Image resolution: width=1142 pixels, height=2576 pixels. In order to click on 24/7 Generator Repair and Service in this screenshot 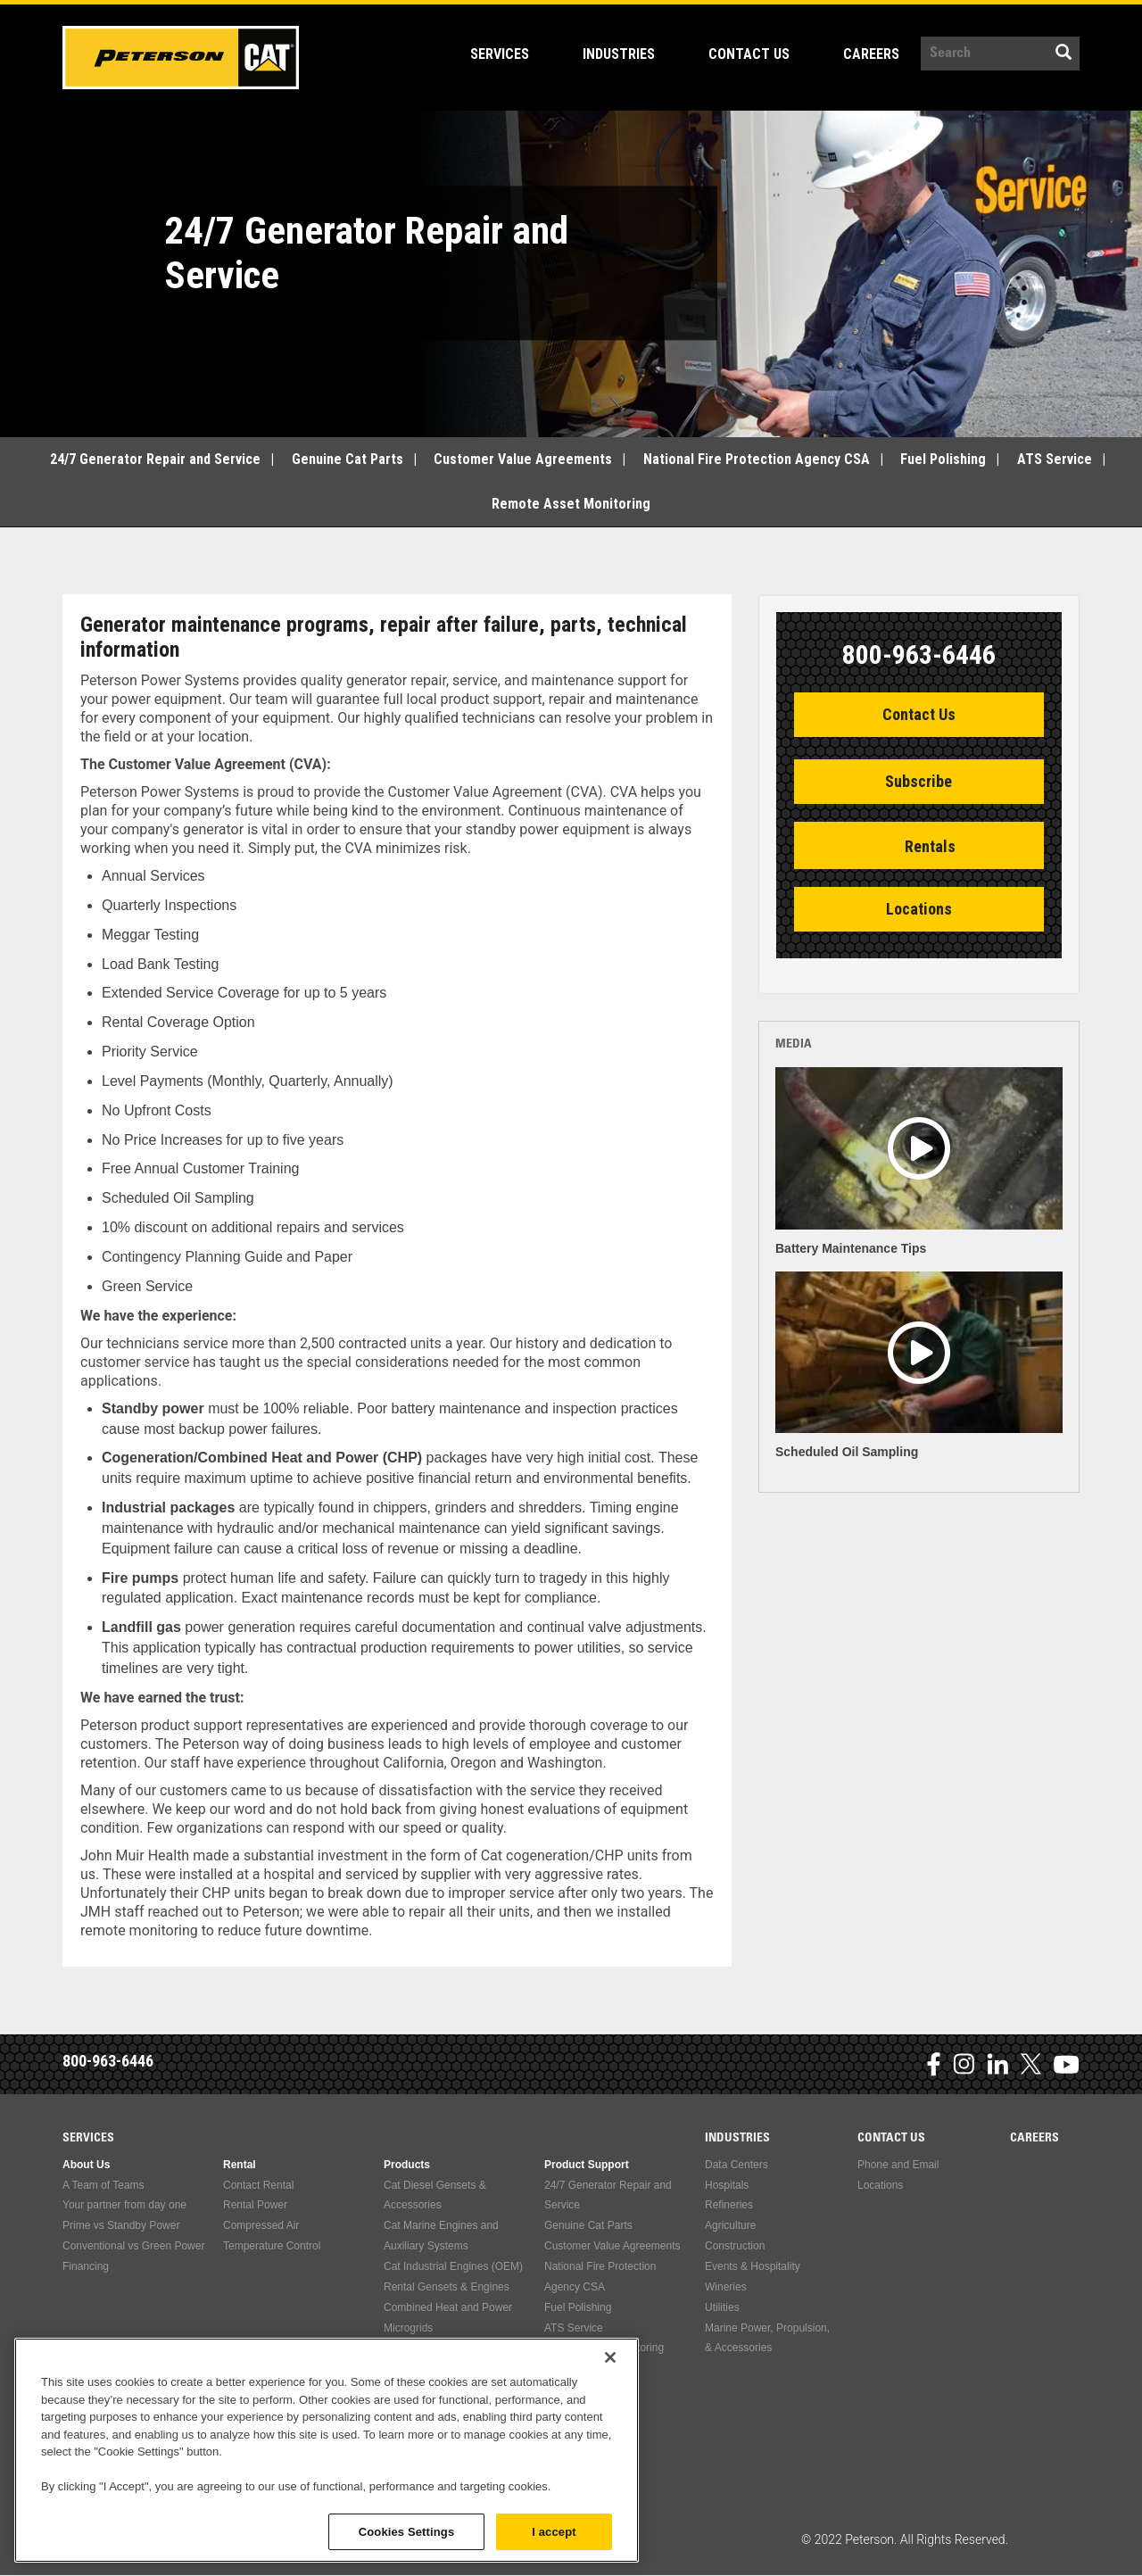, I will do `click(155, 459)`.